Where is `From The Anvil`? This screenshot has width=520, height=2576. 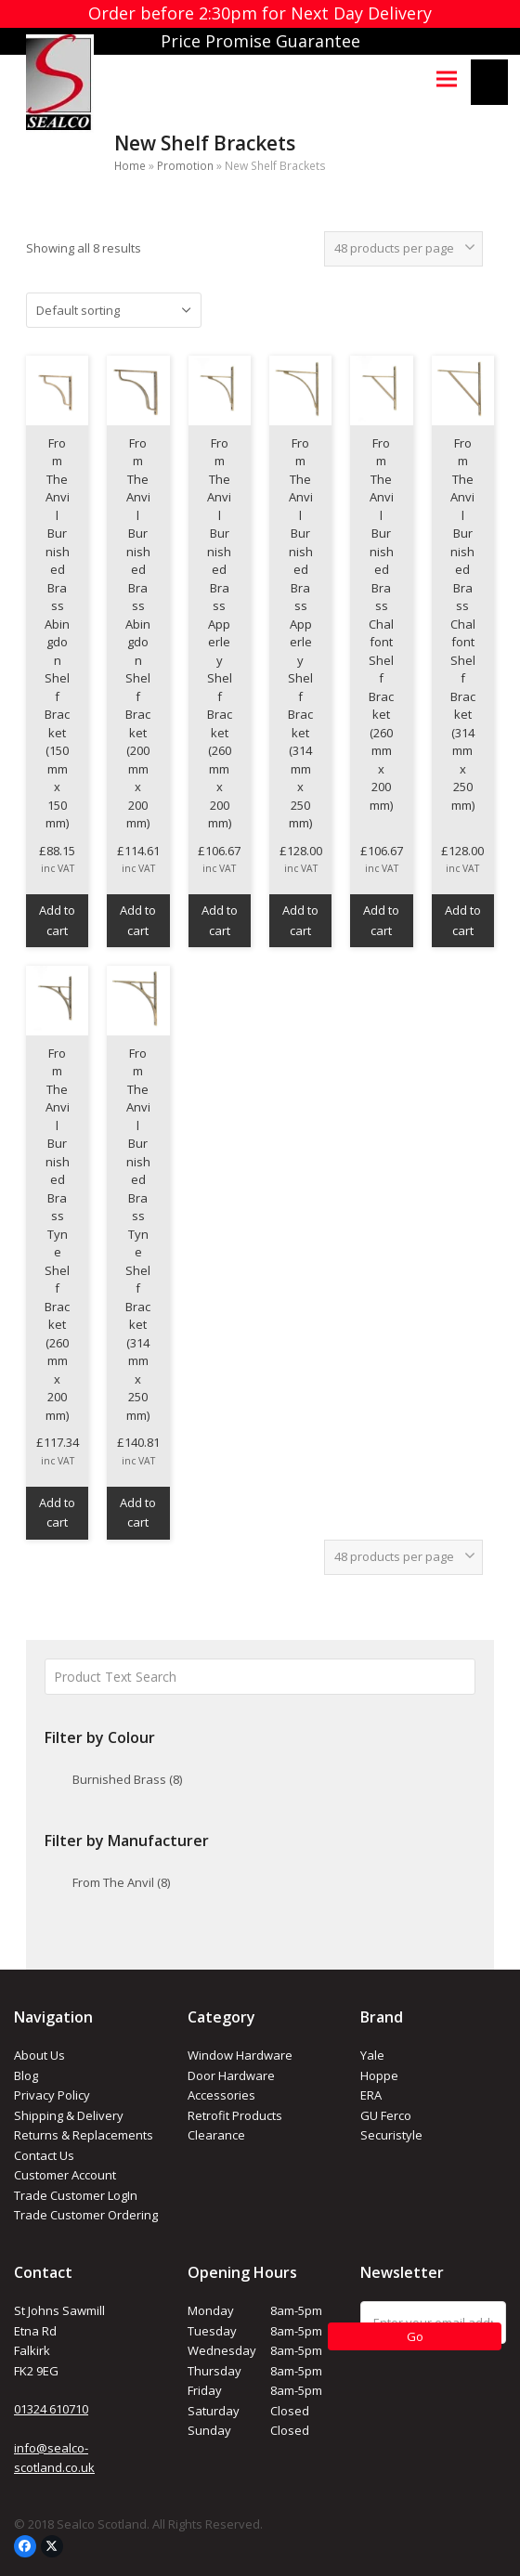
From The Anvil is located at coordinates (121, 1882).